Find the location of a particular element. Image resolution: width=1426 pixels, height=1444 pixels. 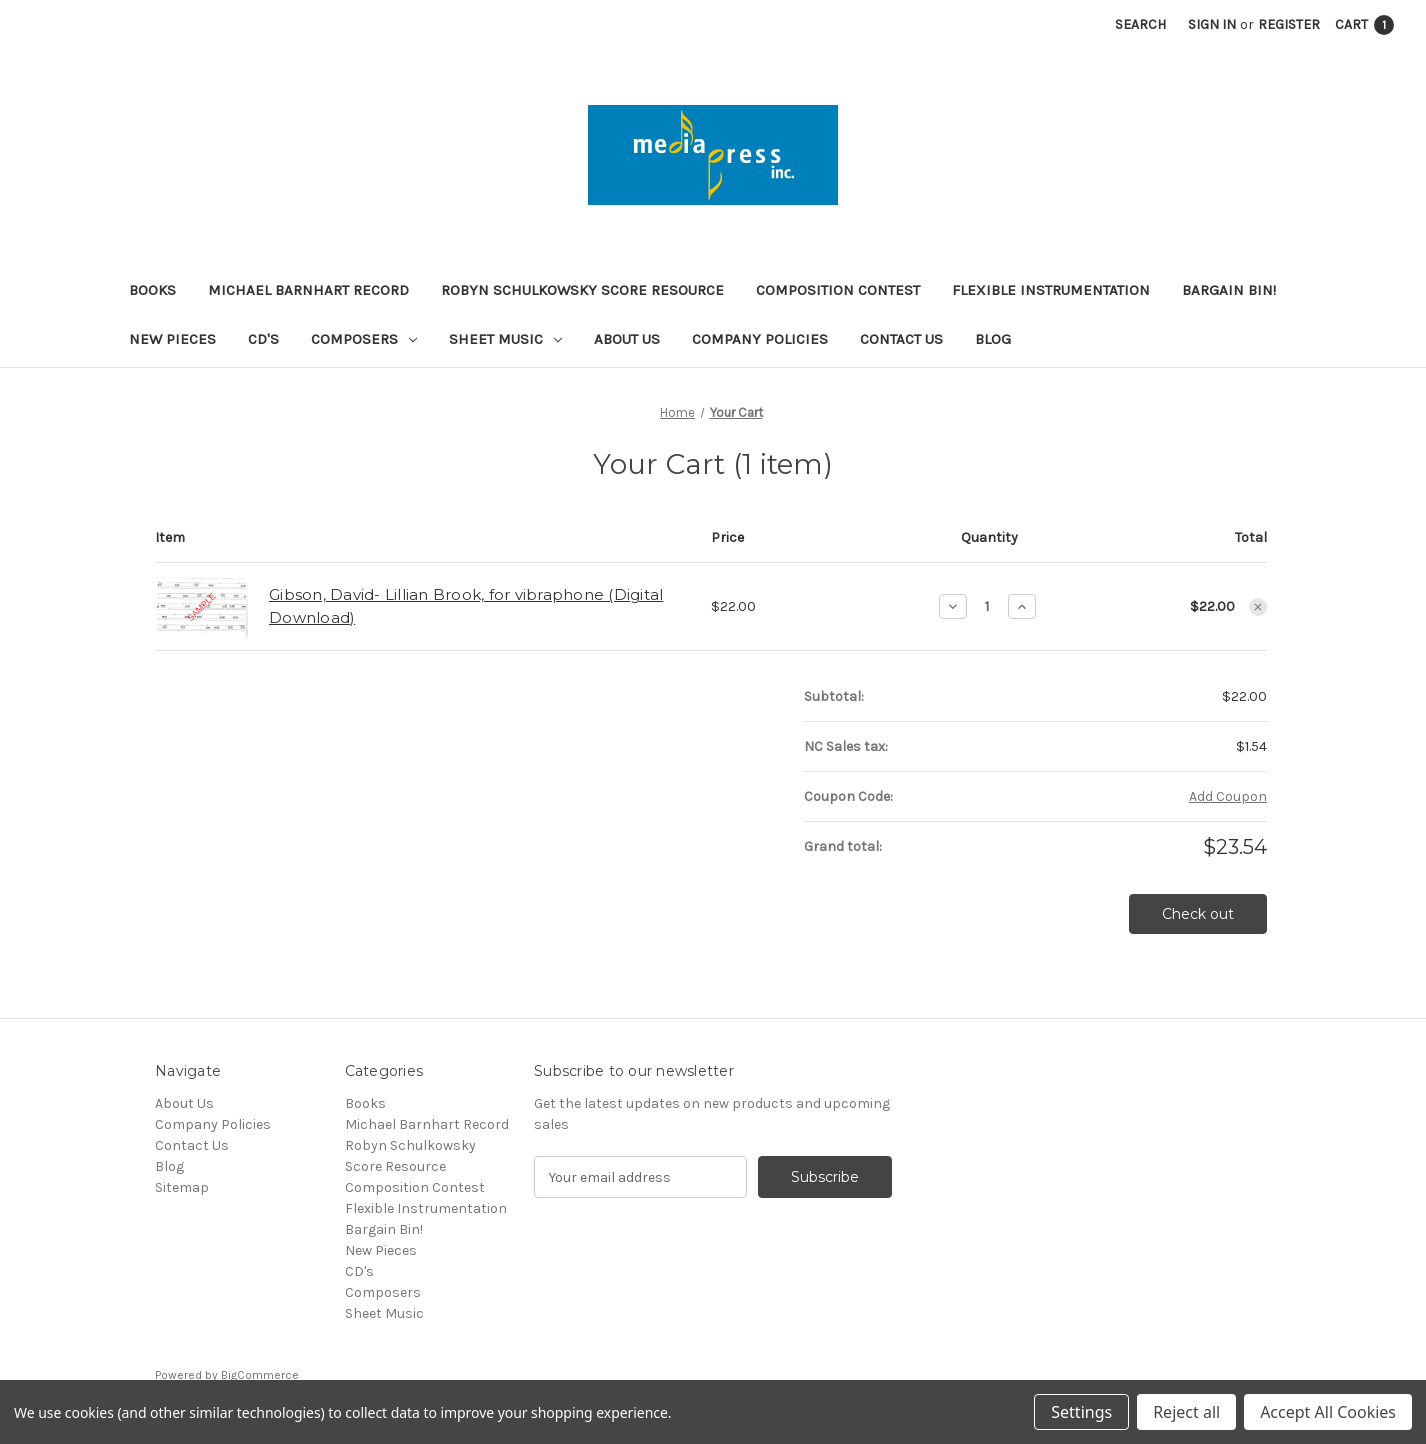

Accept All Cookies is located at coordinates (1328, 1412).